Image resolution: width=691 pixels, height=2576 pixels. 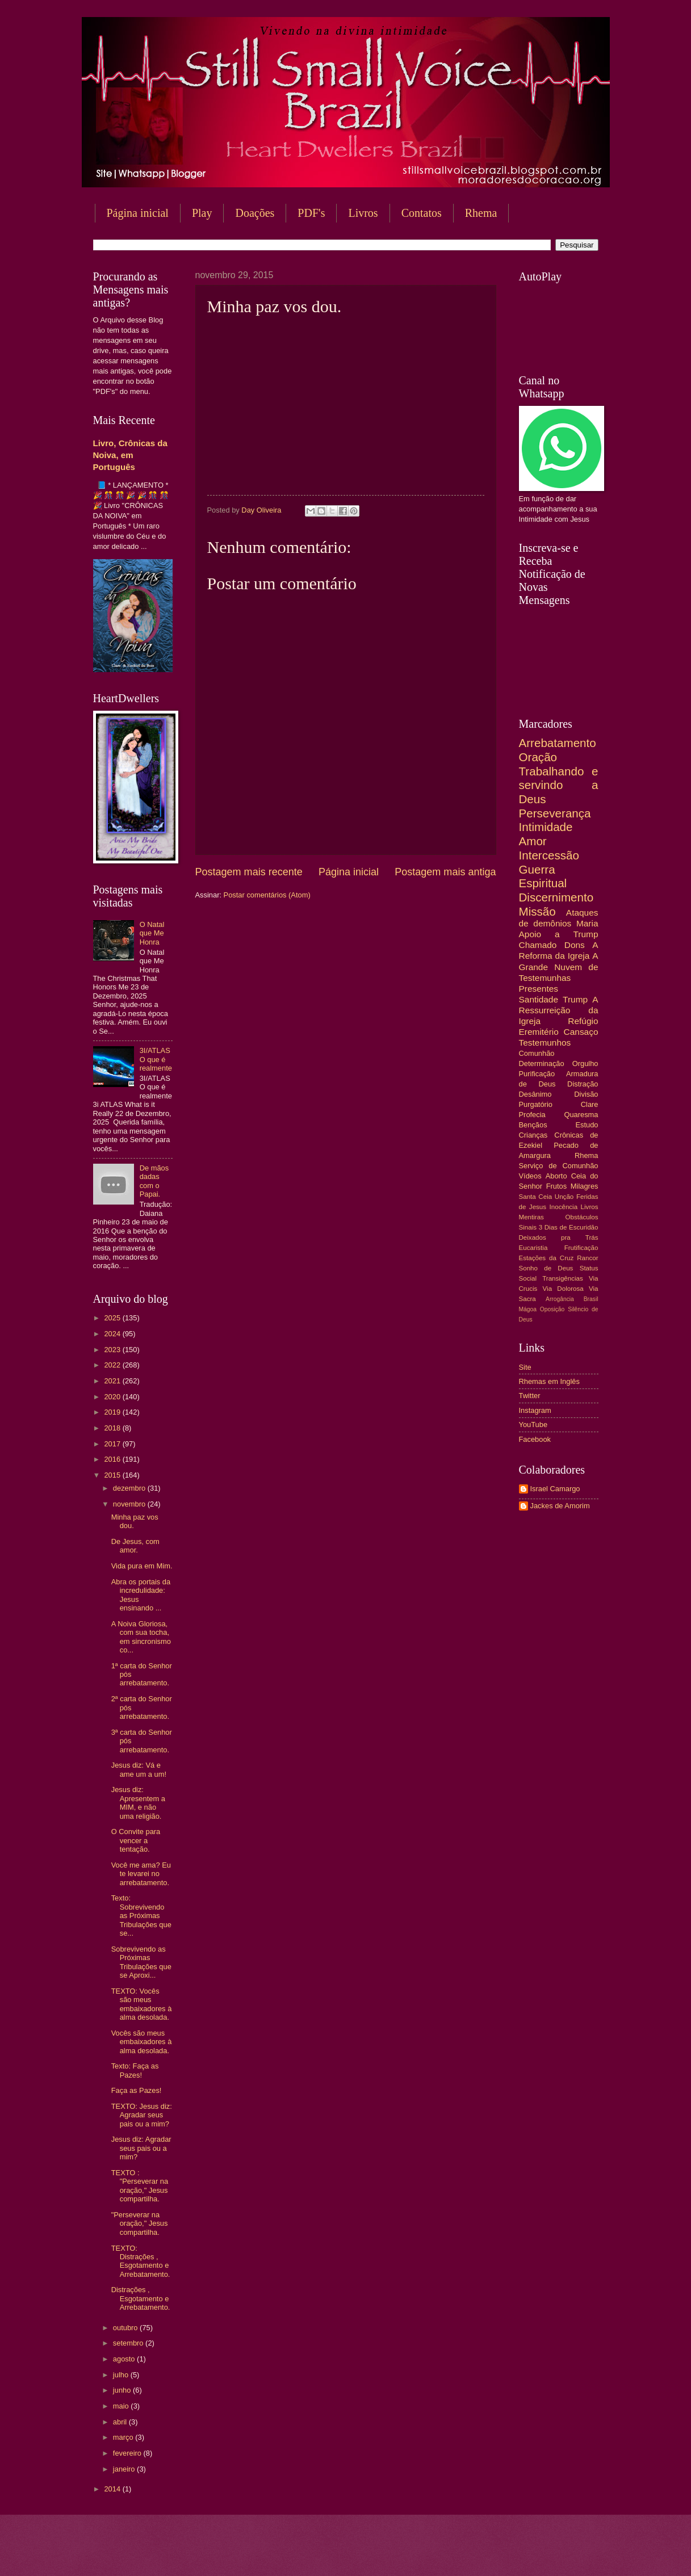 What do you see at coordinates (535, 1410) in the screenshot?
I see `Instagram` at bounding box center [535, 1410].